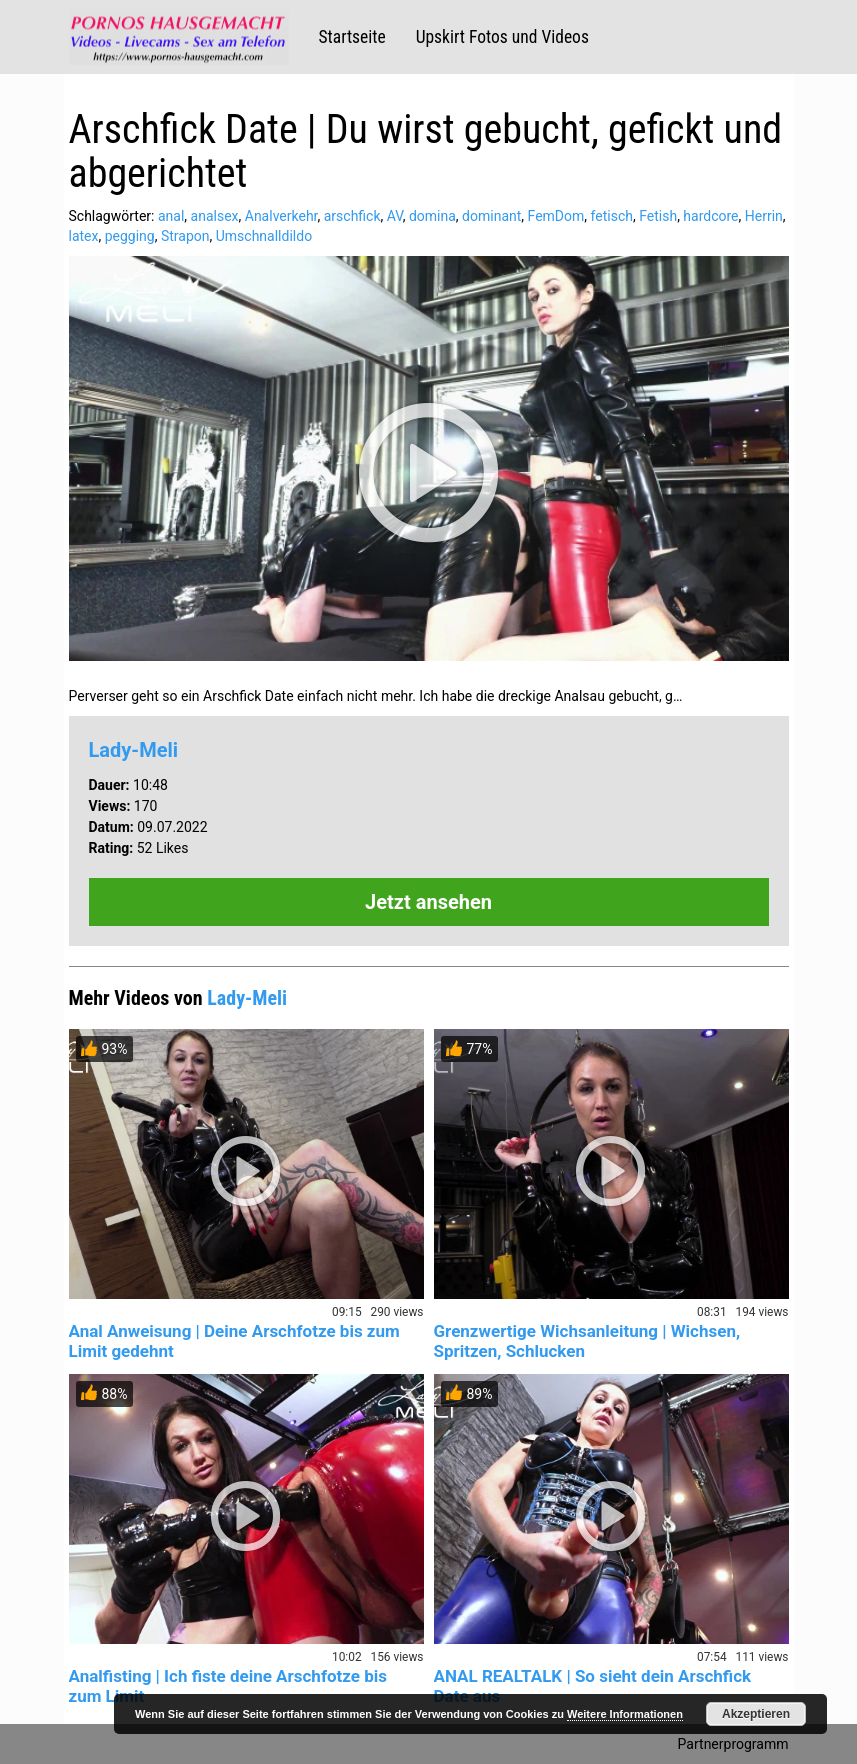 The width and height of the screenshot is (857, 1764). Describe the element at coordinates (432, 216) in the screenshot. I see `domina` at that location.